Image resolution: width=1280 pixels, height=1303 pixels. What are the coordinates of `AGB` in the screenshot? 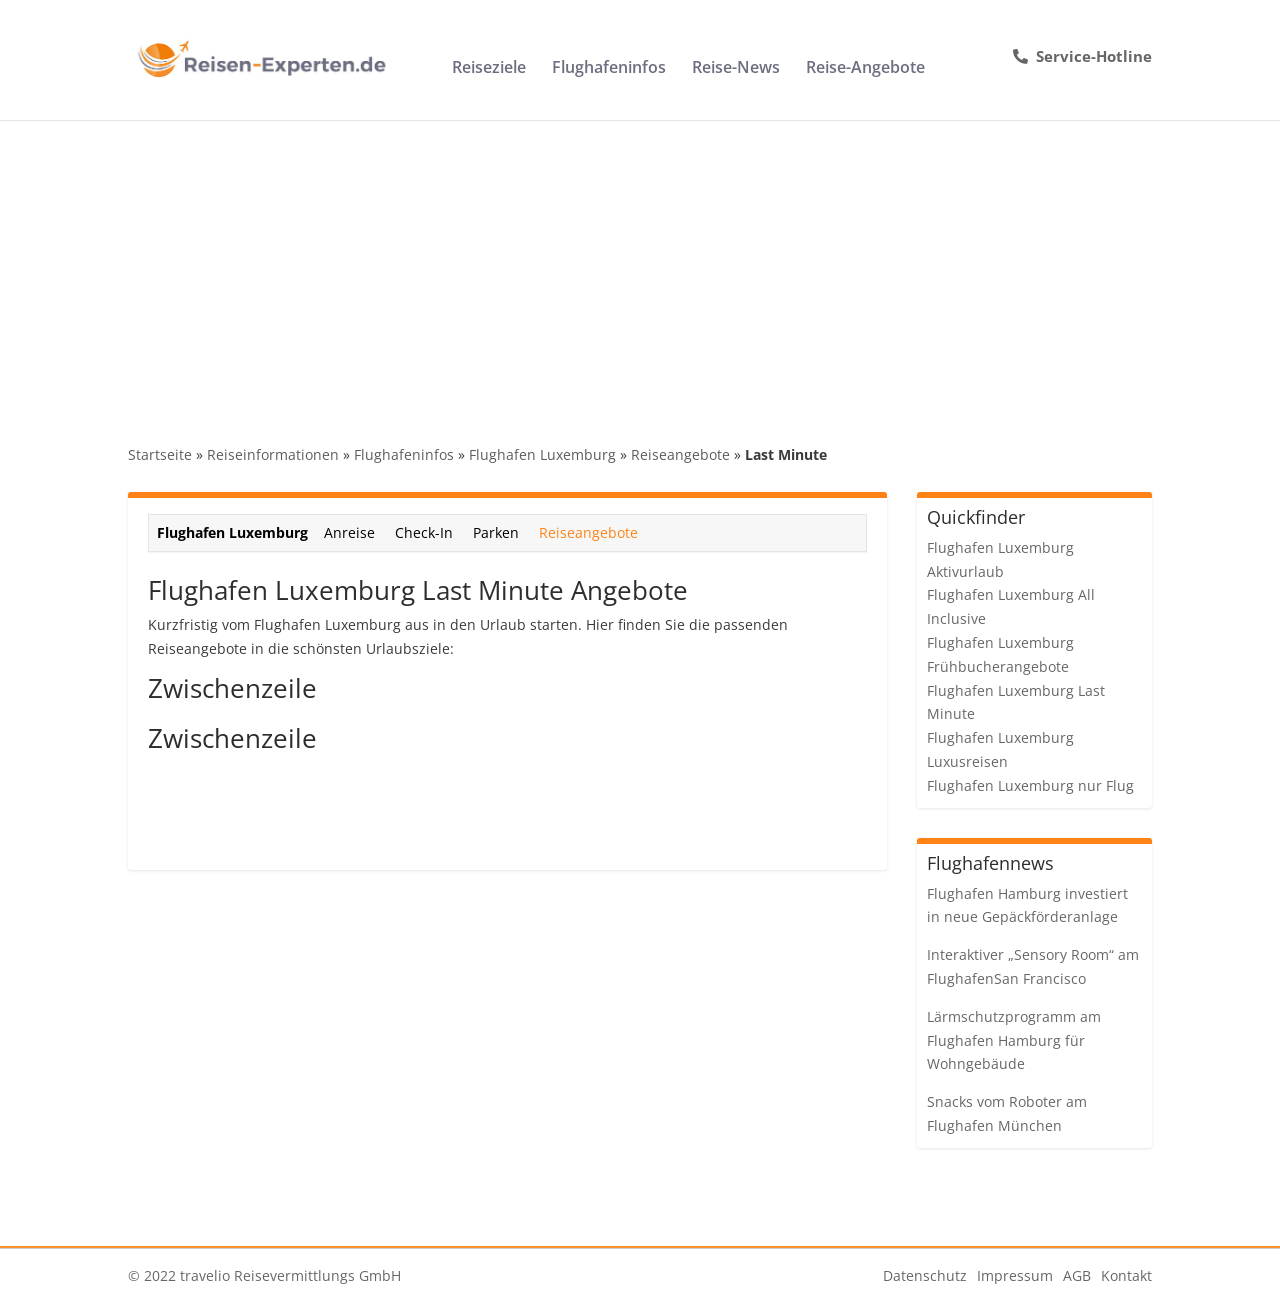 It's located at (1077, 1275).